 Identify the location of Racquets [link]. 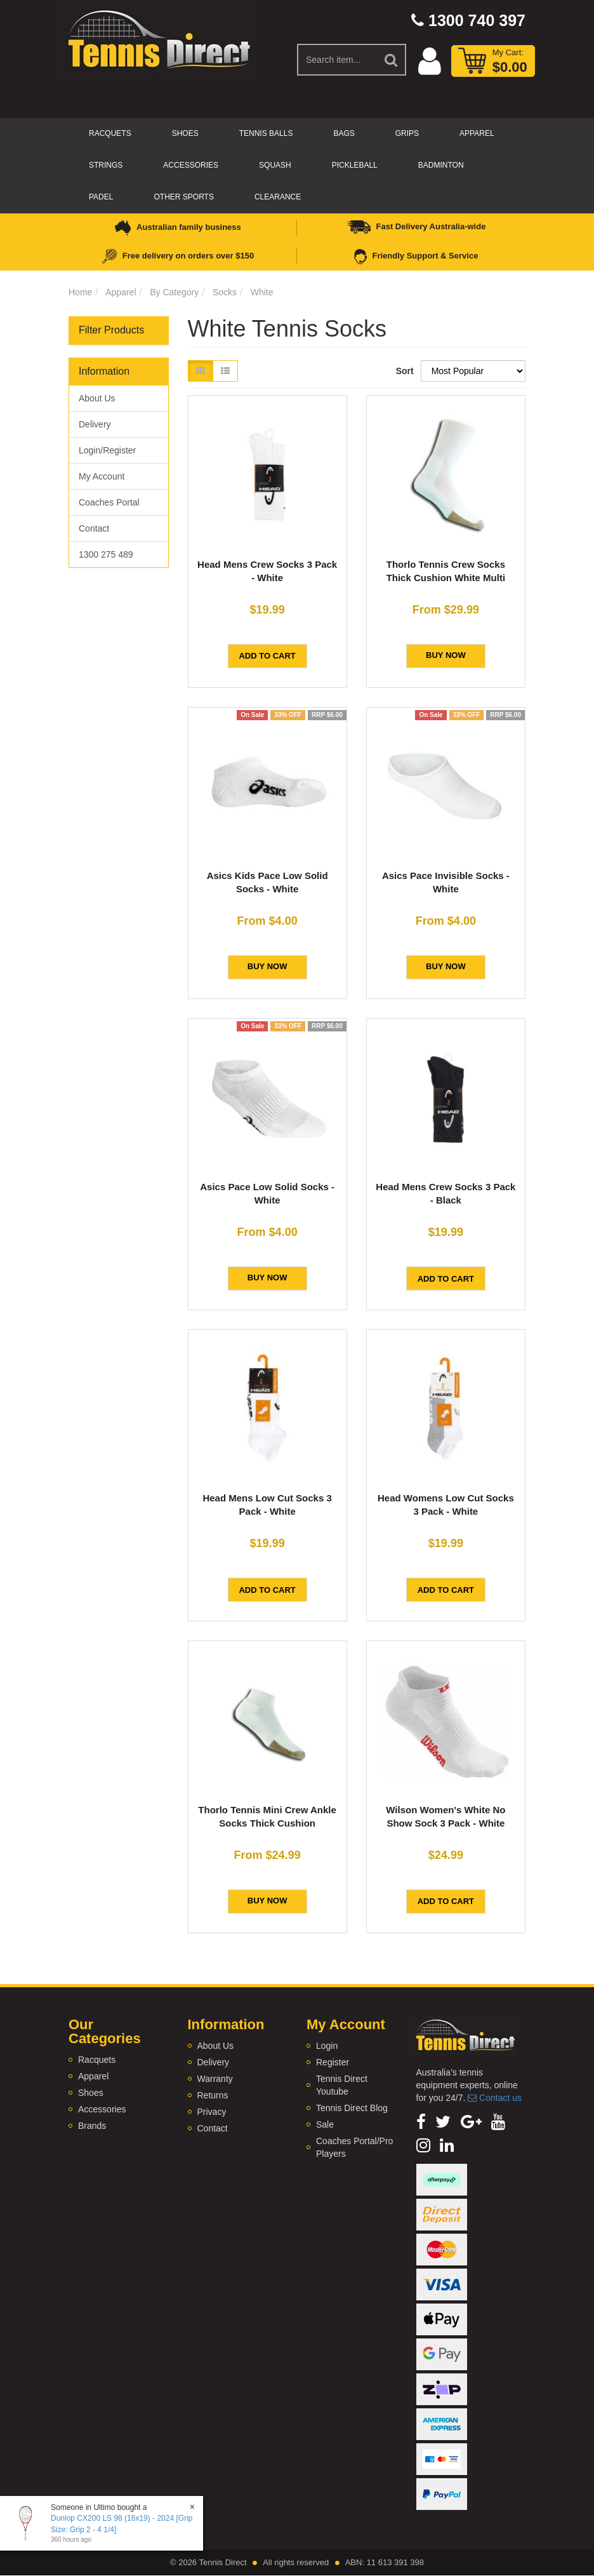
(97, 2060).